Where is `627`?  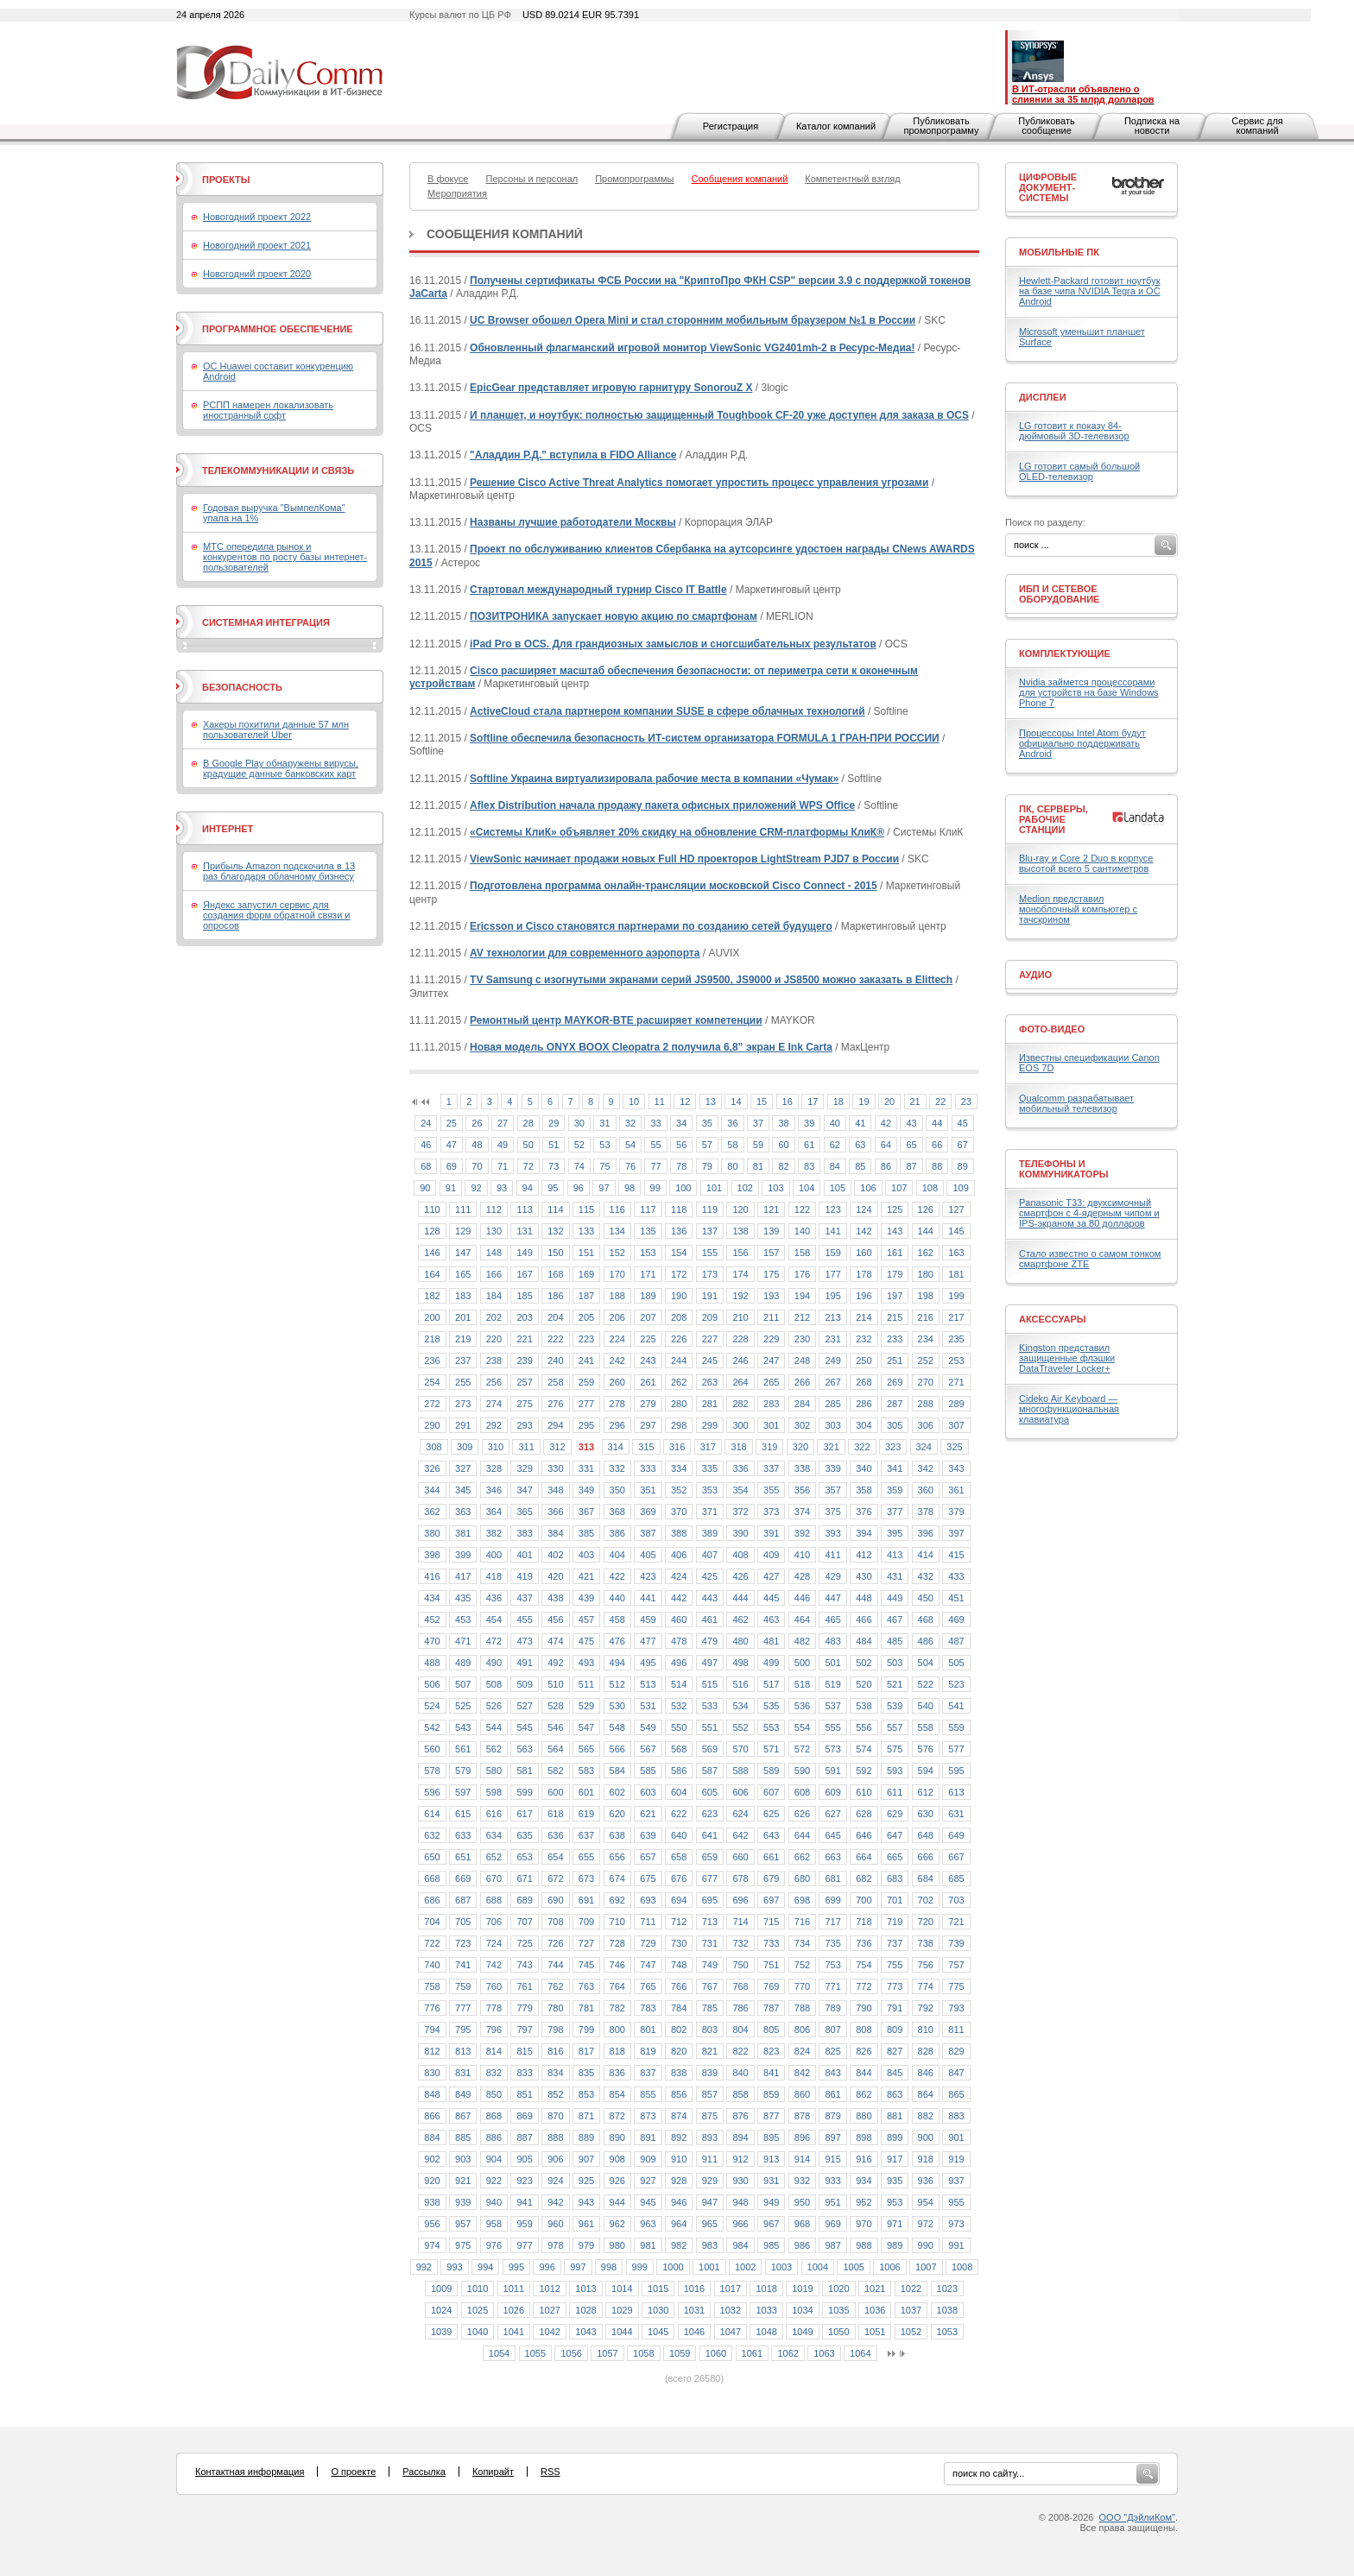 627 is located at coordinates (832, 1814).